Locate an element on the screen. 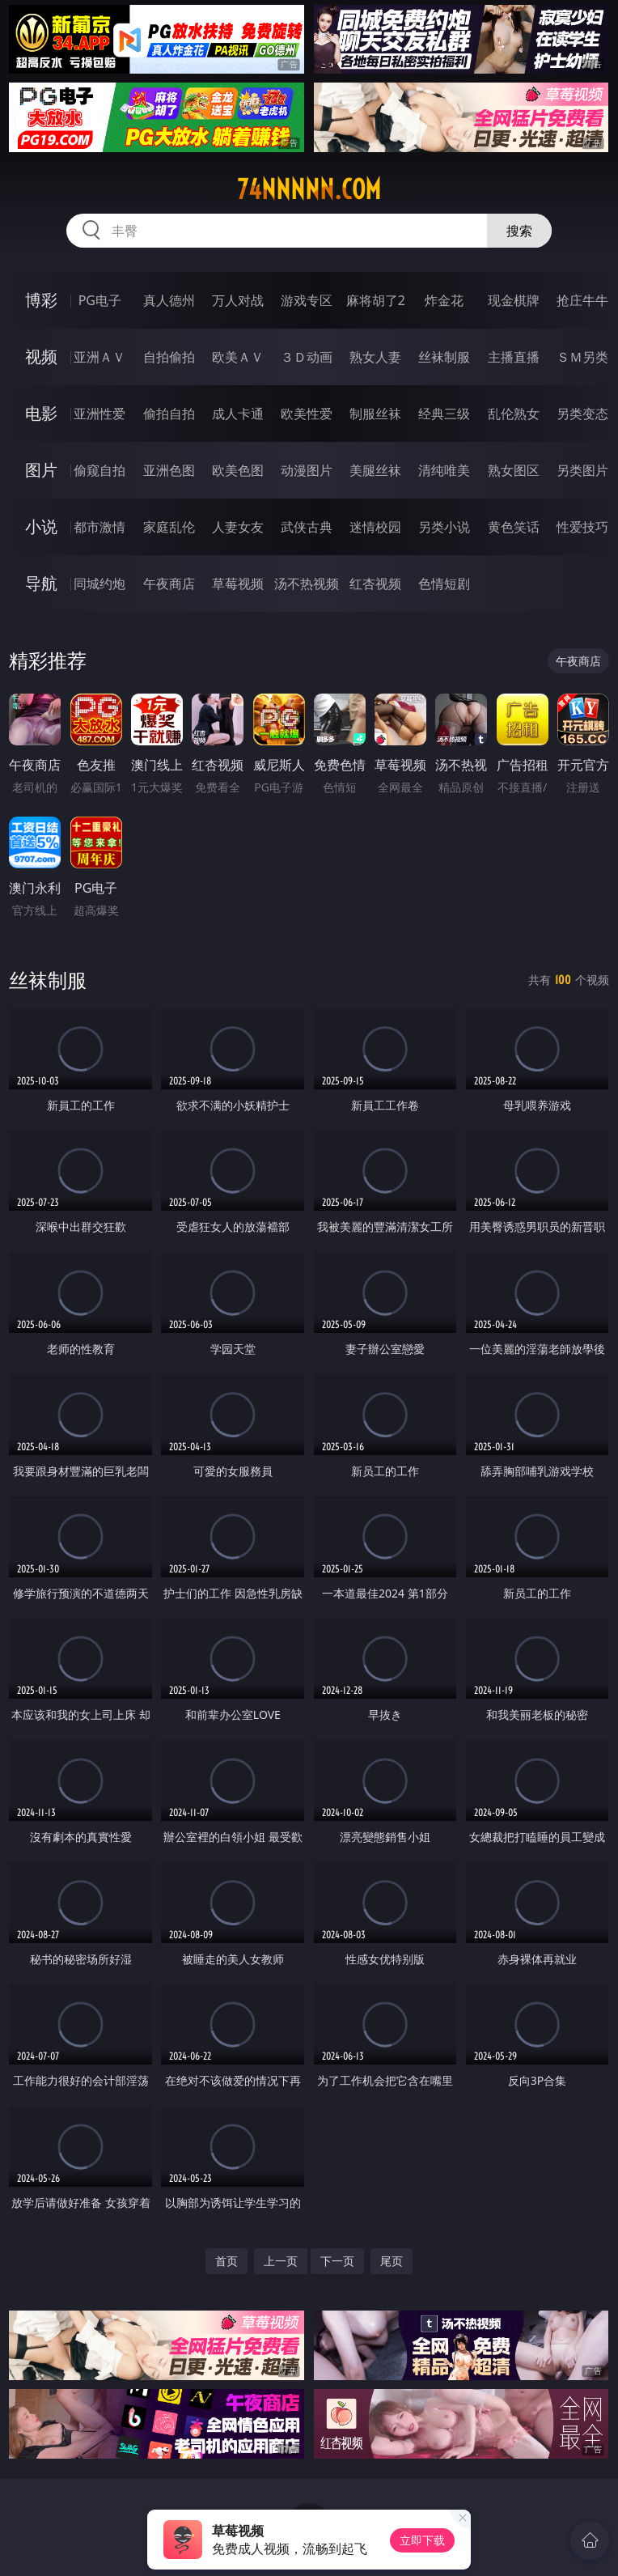 The image size is (618, 2576). 图片 is located at coordinates (41, 470).